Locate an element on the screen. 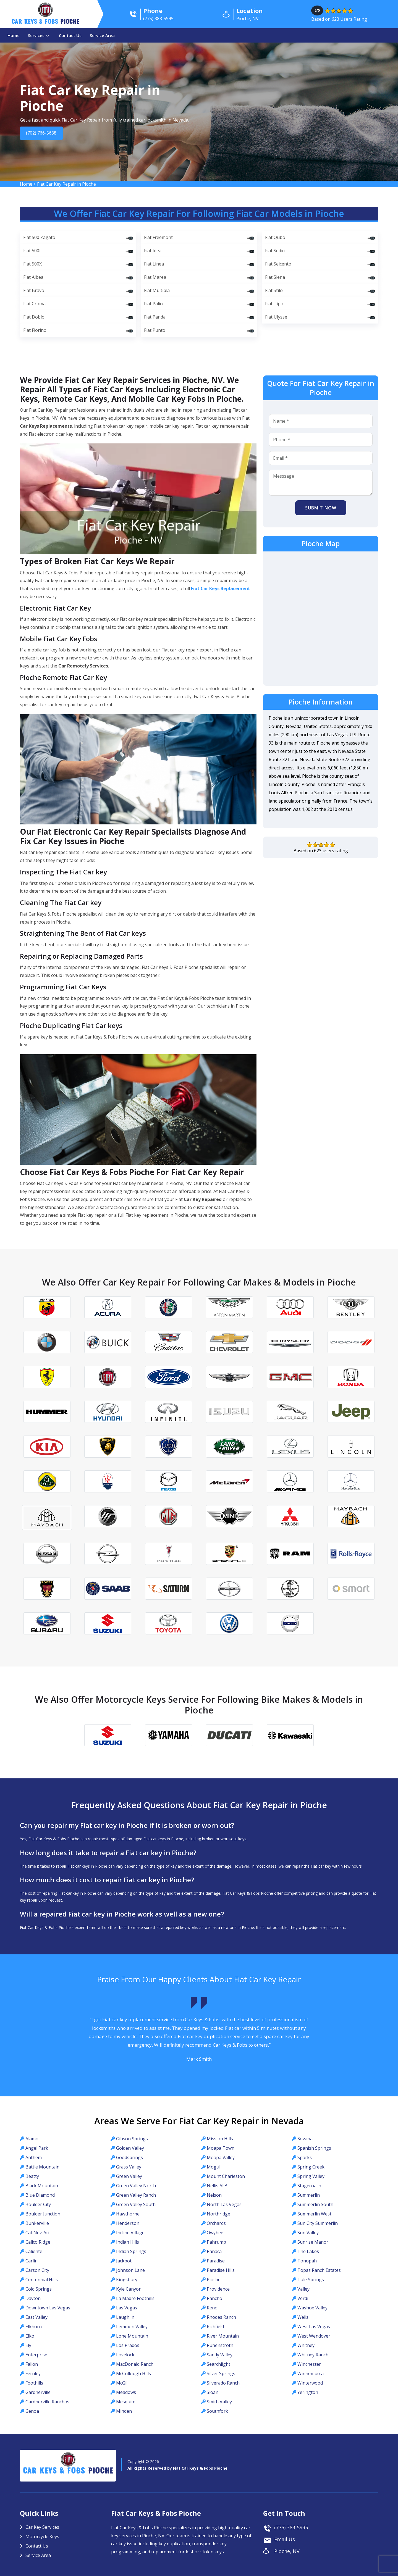 This screenshot has width=398, height=2576. River Mountain is located at coordinates (223, 2336).